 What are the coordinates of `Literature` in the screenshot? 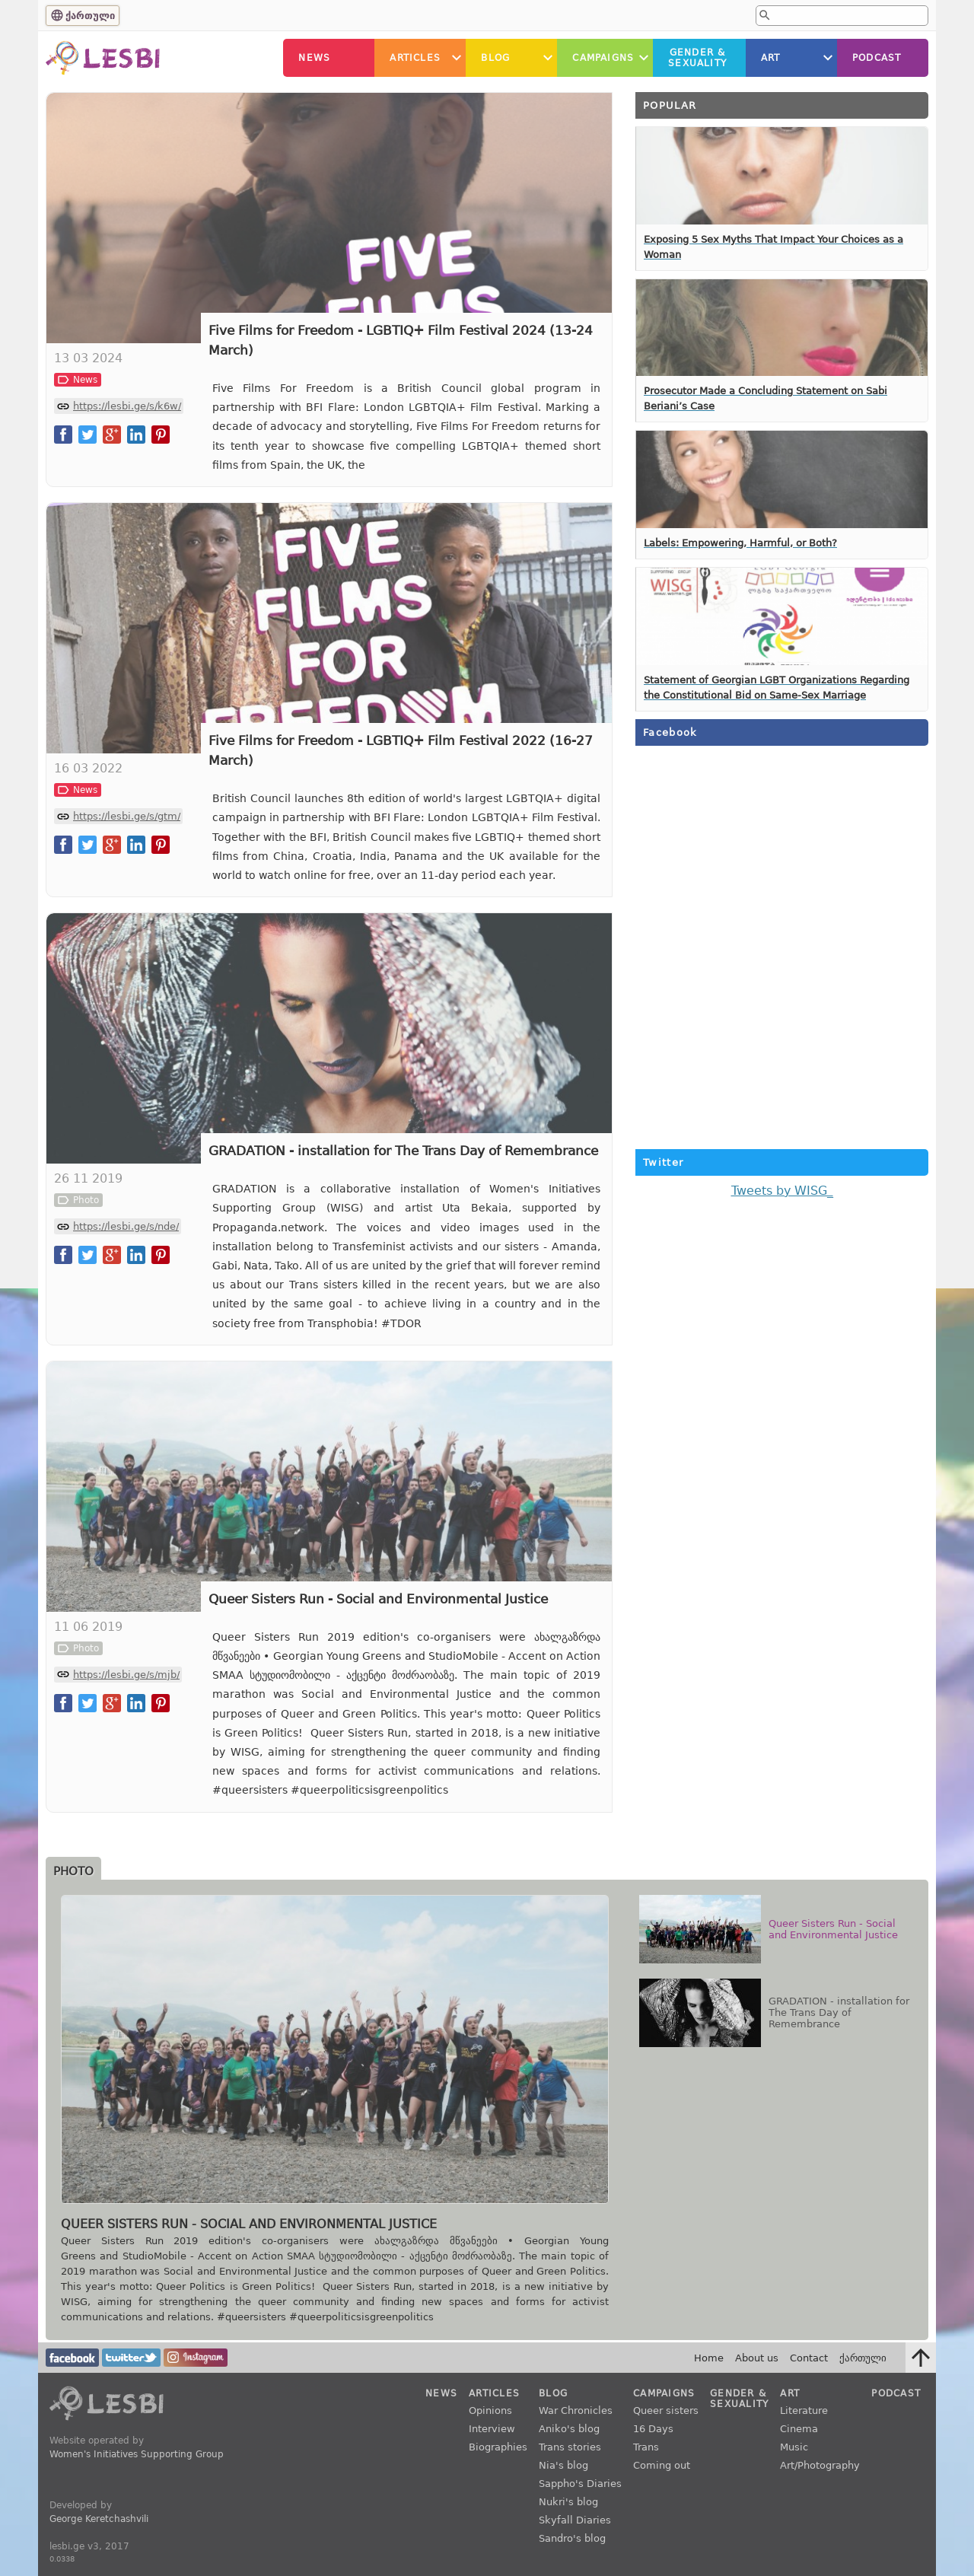 It's located at (804, 2410).